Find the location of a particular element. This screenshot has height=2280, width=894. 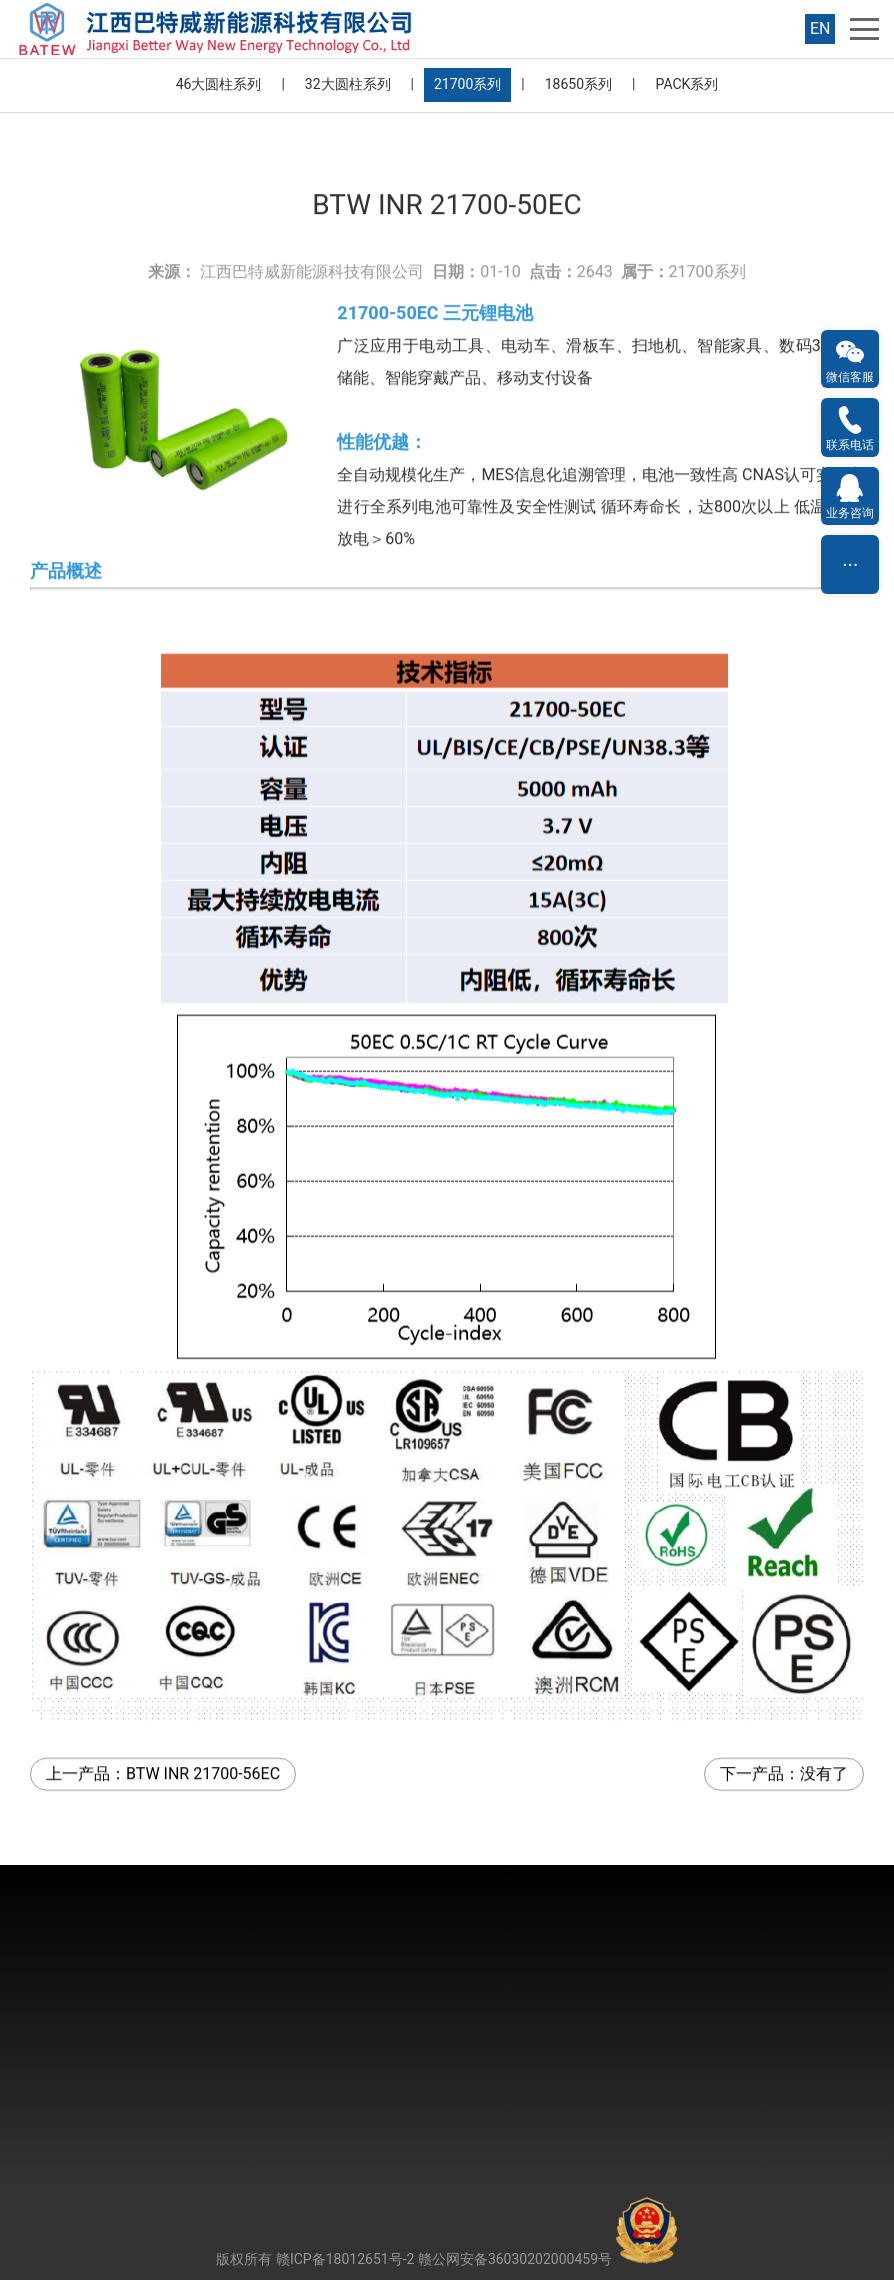

BTW INR 21700-56EC is located at coordinates (203, 1716).